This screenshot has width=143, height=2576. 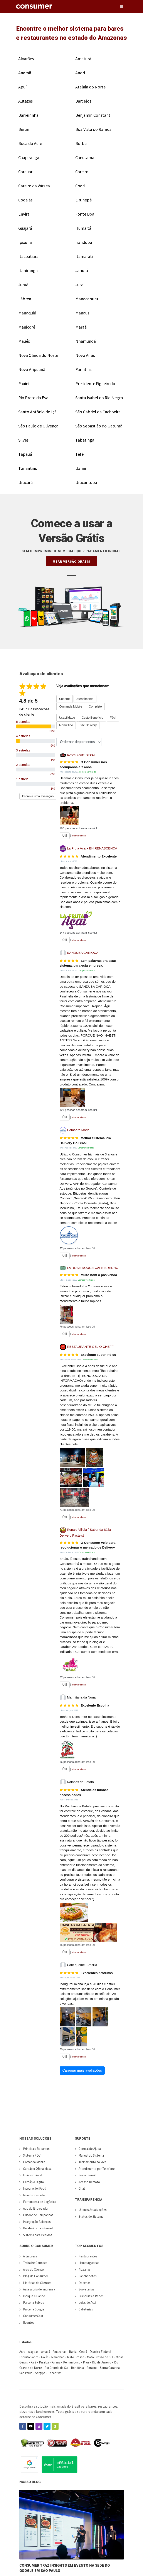 What do you see at coordinates (25, 101) in the screenshot?
I see `Autazes` at bounding box center [25, 101].